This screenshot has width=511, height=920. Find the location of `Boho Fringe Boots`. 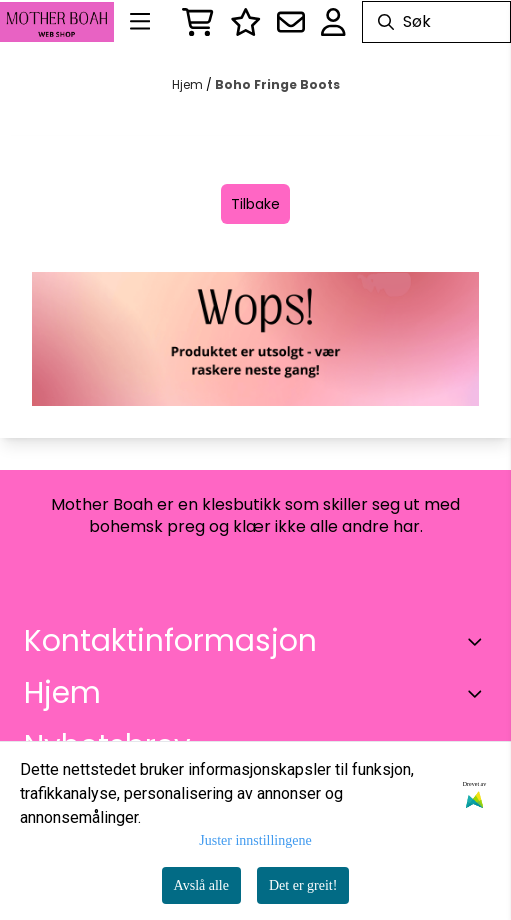

Boho Fringe Boots is located at coordinates (277, 84).